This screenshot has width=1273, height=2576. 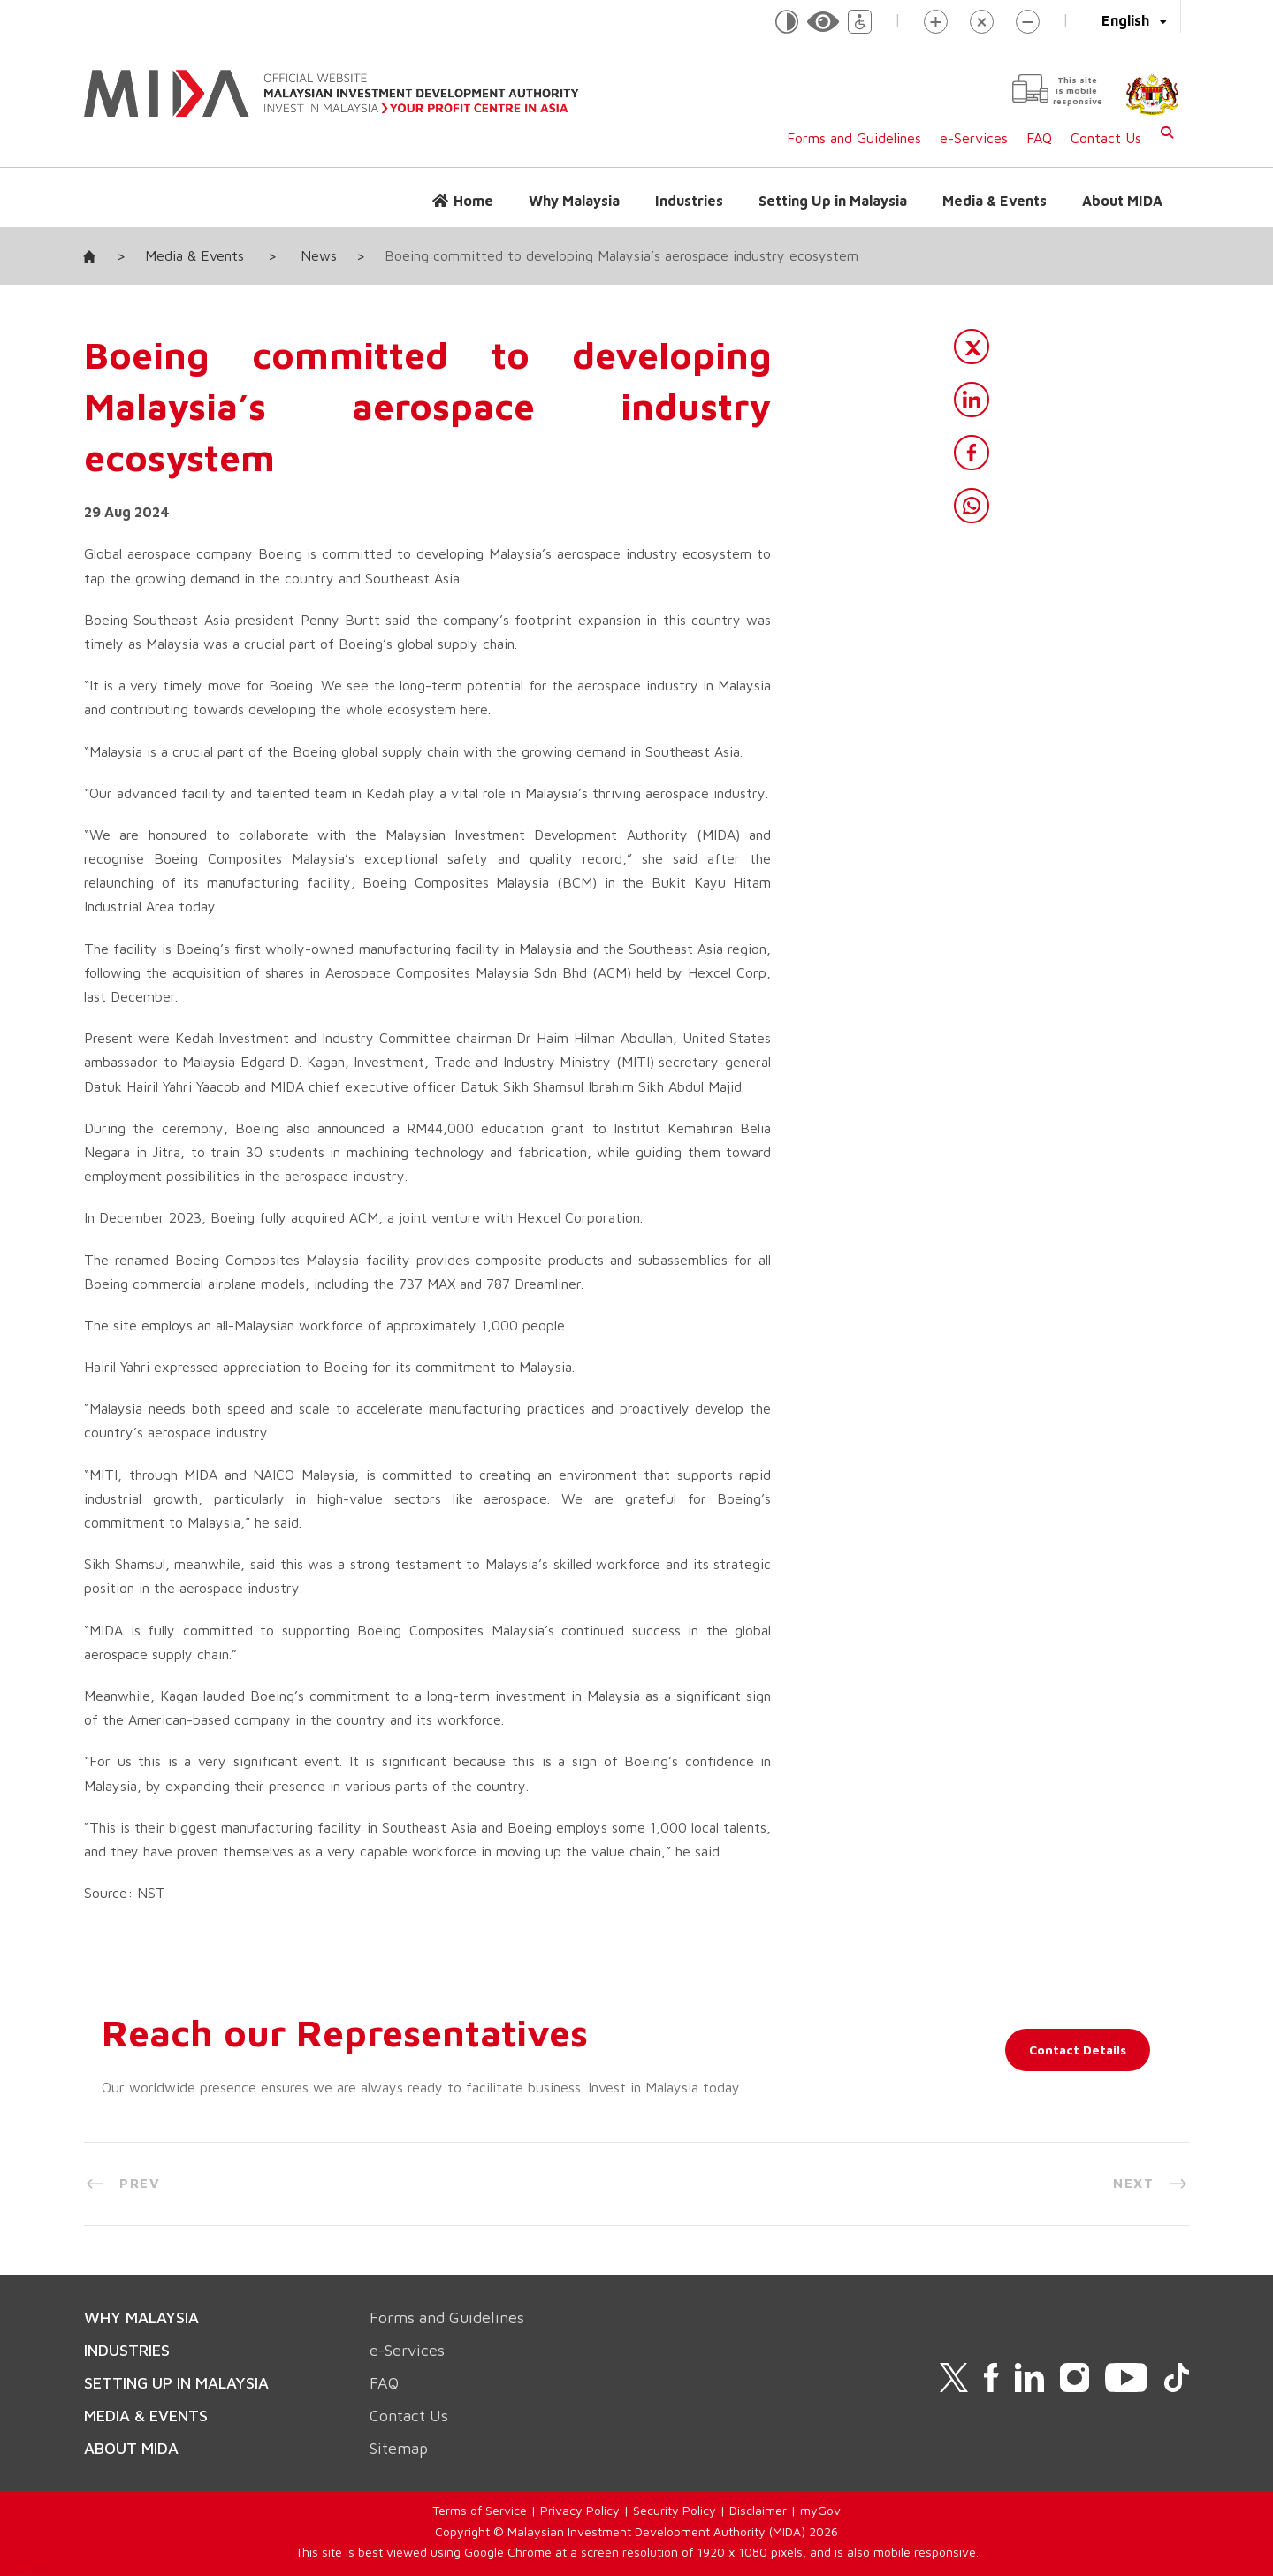 I want to click on Why Malaysia [button], so click(x=574, y=201).